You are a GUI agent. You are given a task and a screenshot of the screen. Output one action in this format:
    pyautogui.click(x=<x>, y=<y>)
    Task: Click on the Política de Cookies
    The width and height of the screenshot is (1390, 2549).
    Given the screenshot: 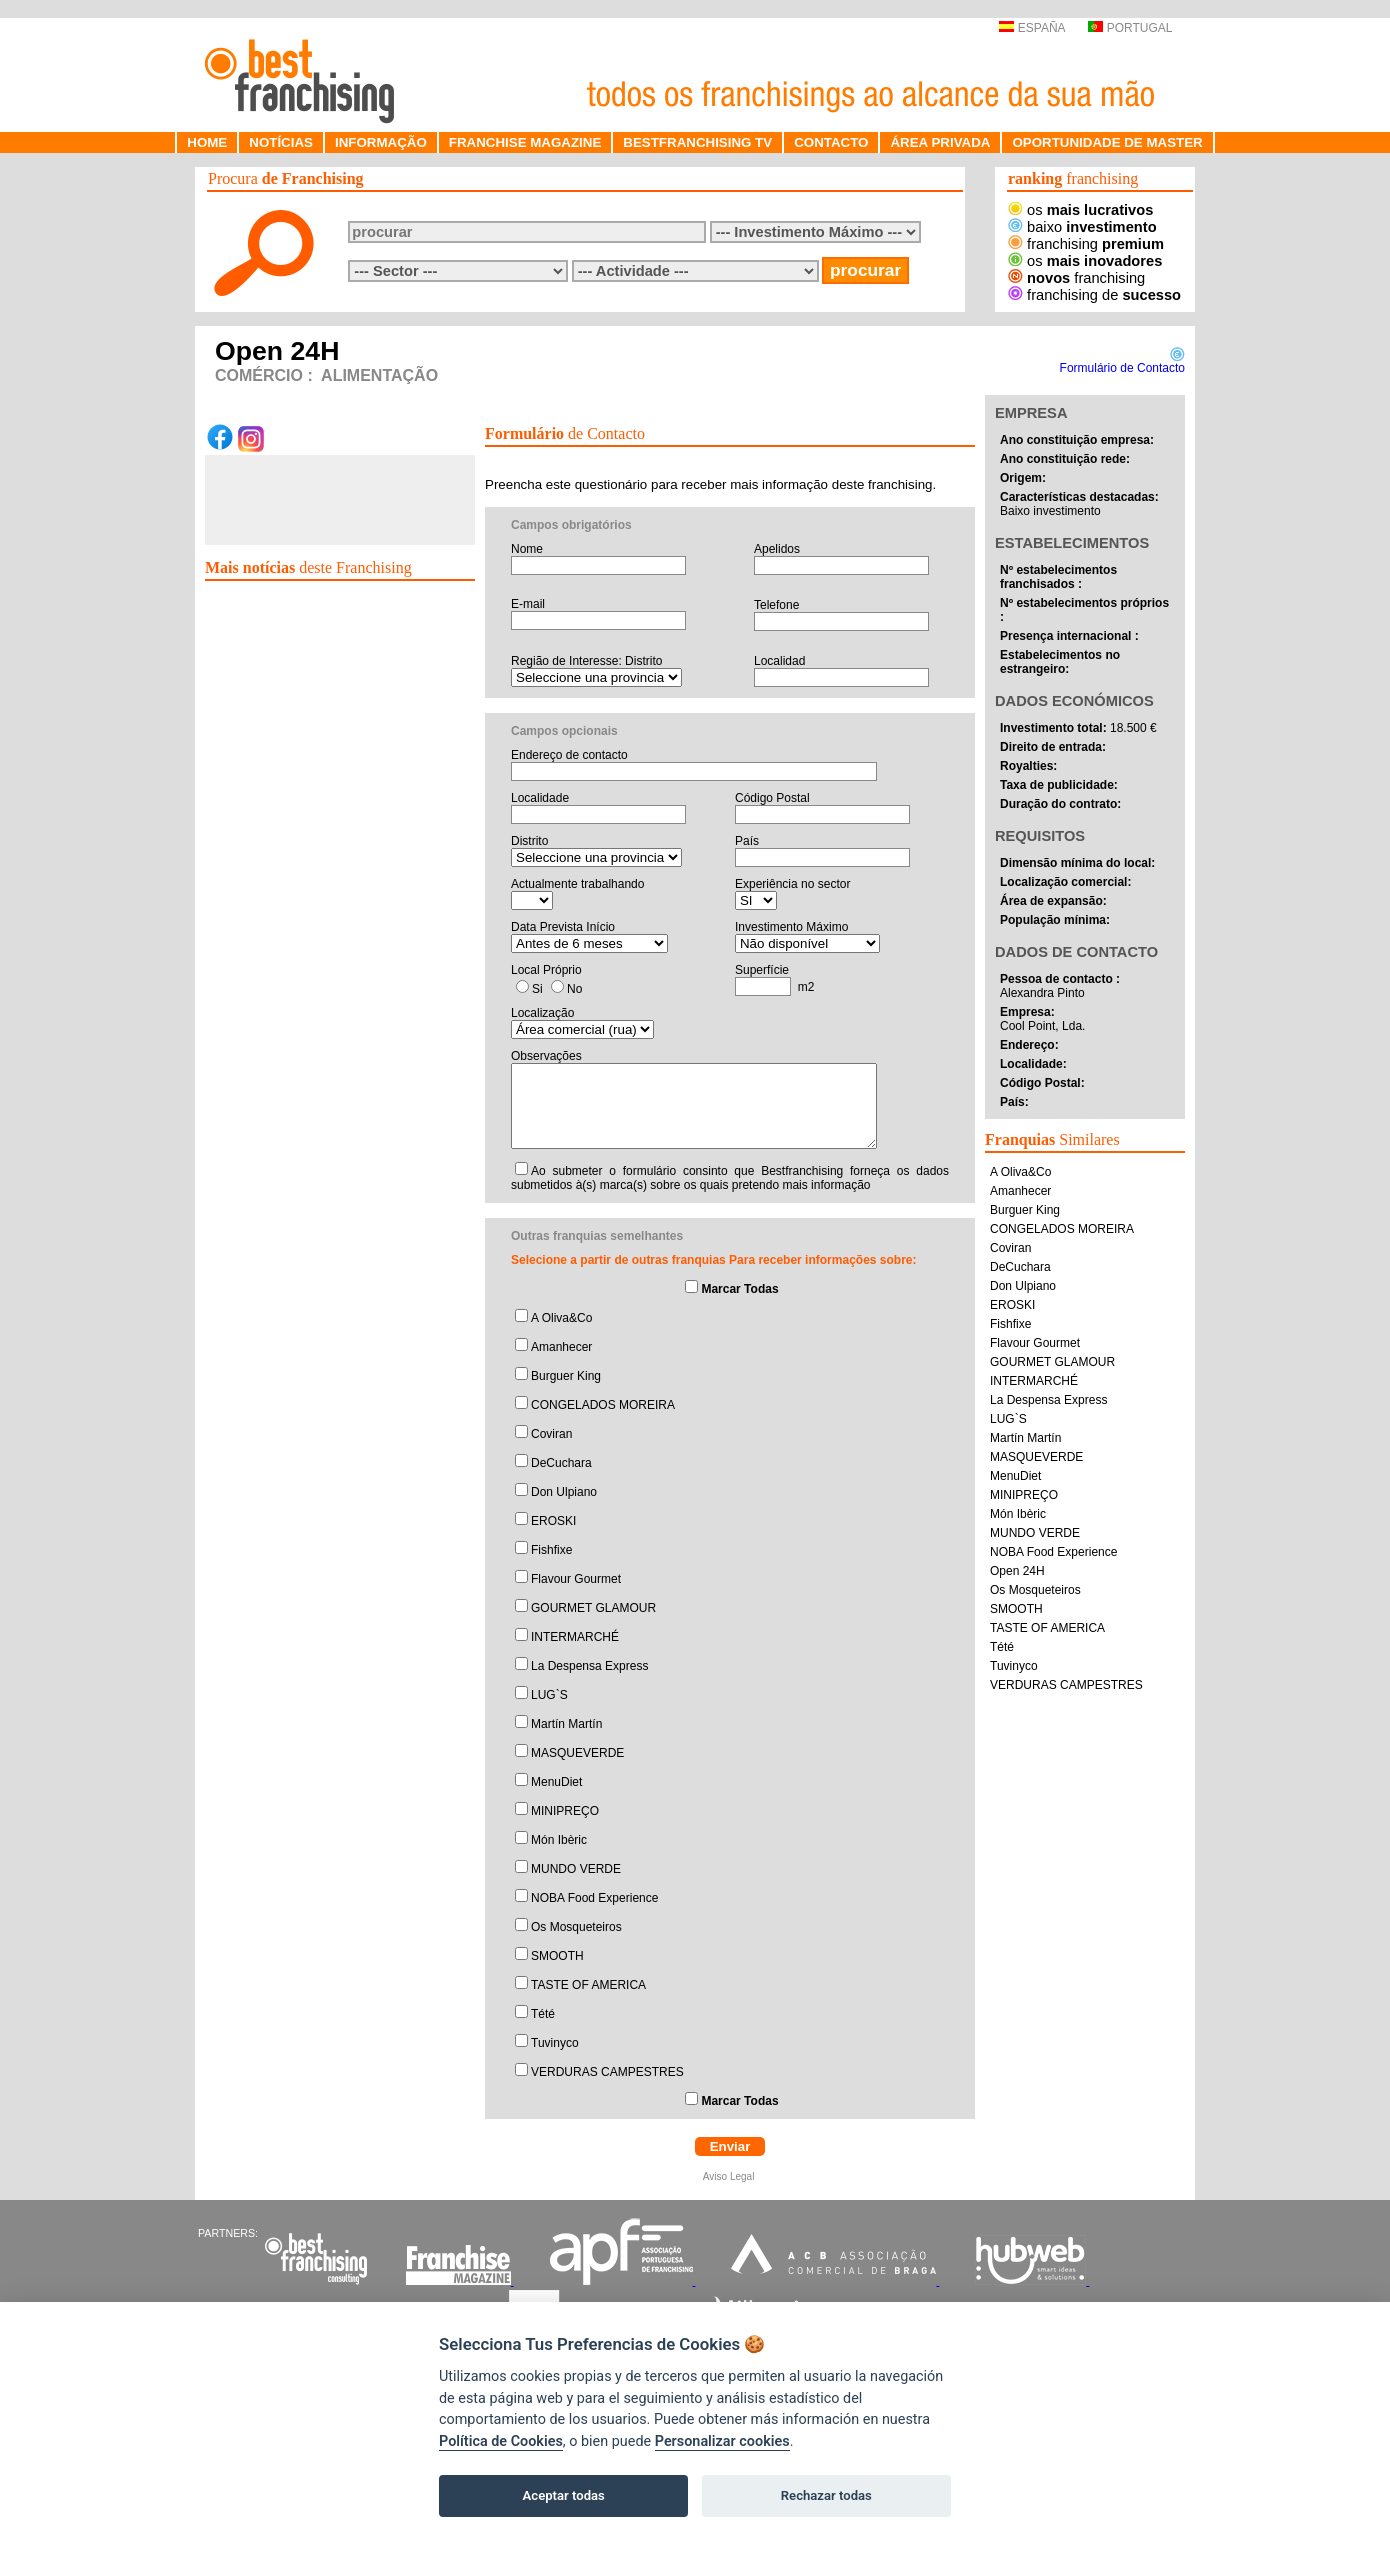 What is the action you would take?
    pyautogui.click(x=501, y=2441)
    